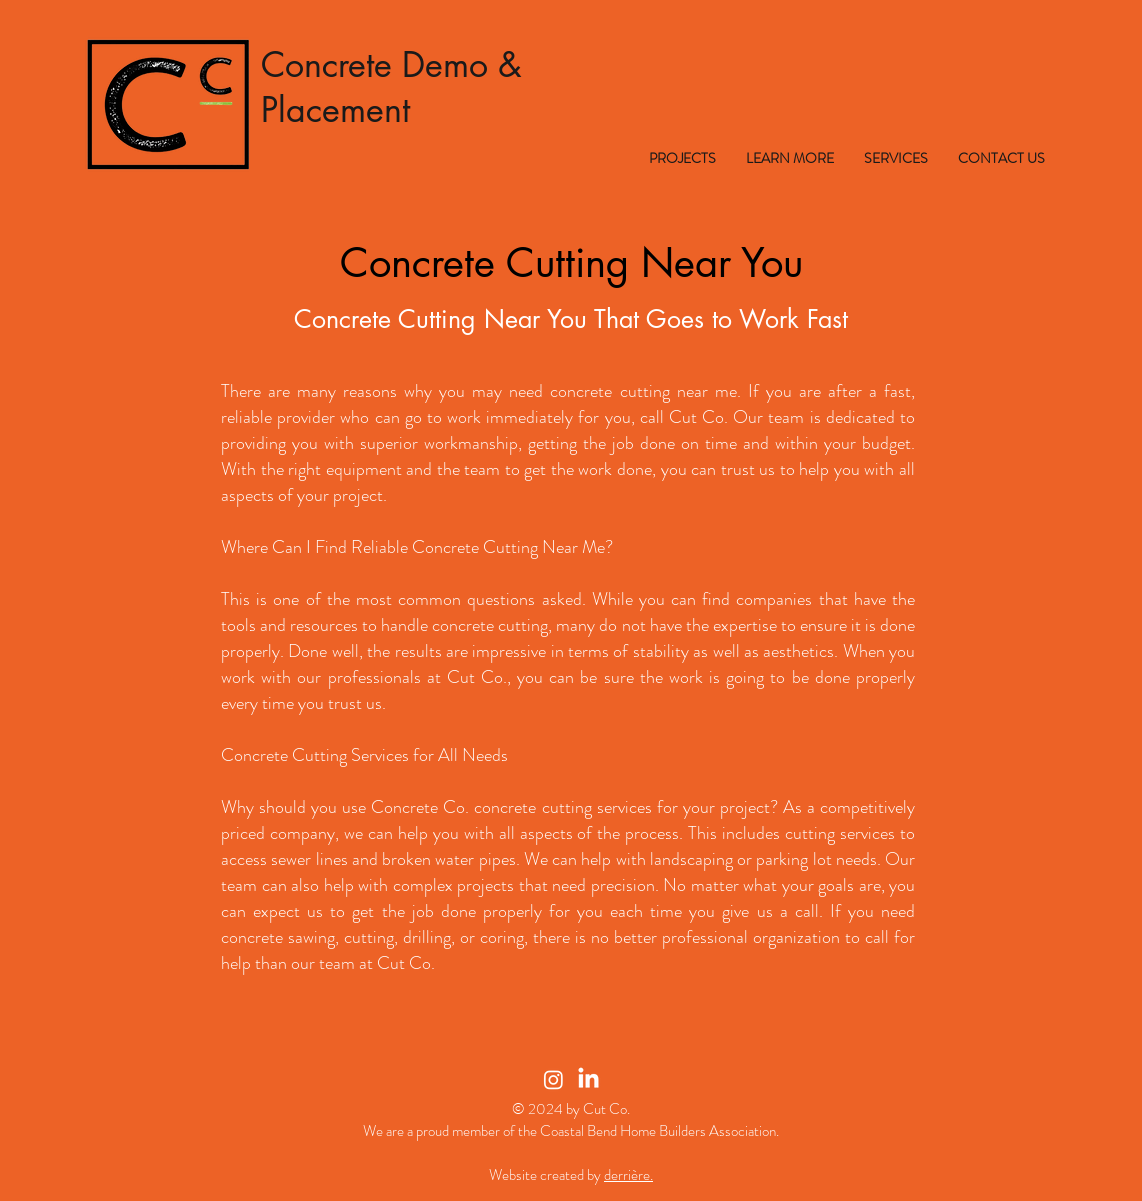  I want to click on [Instagram], so click(553, 1079).